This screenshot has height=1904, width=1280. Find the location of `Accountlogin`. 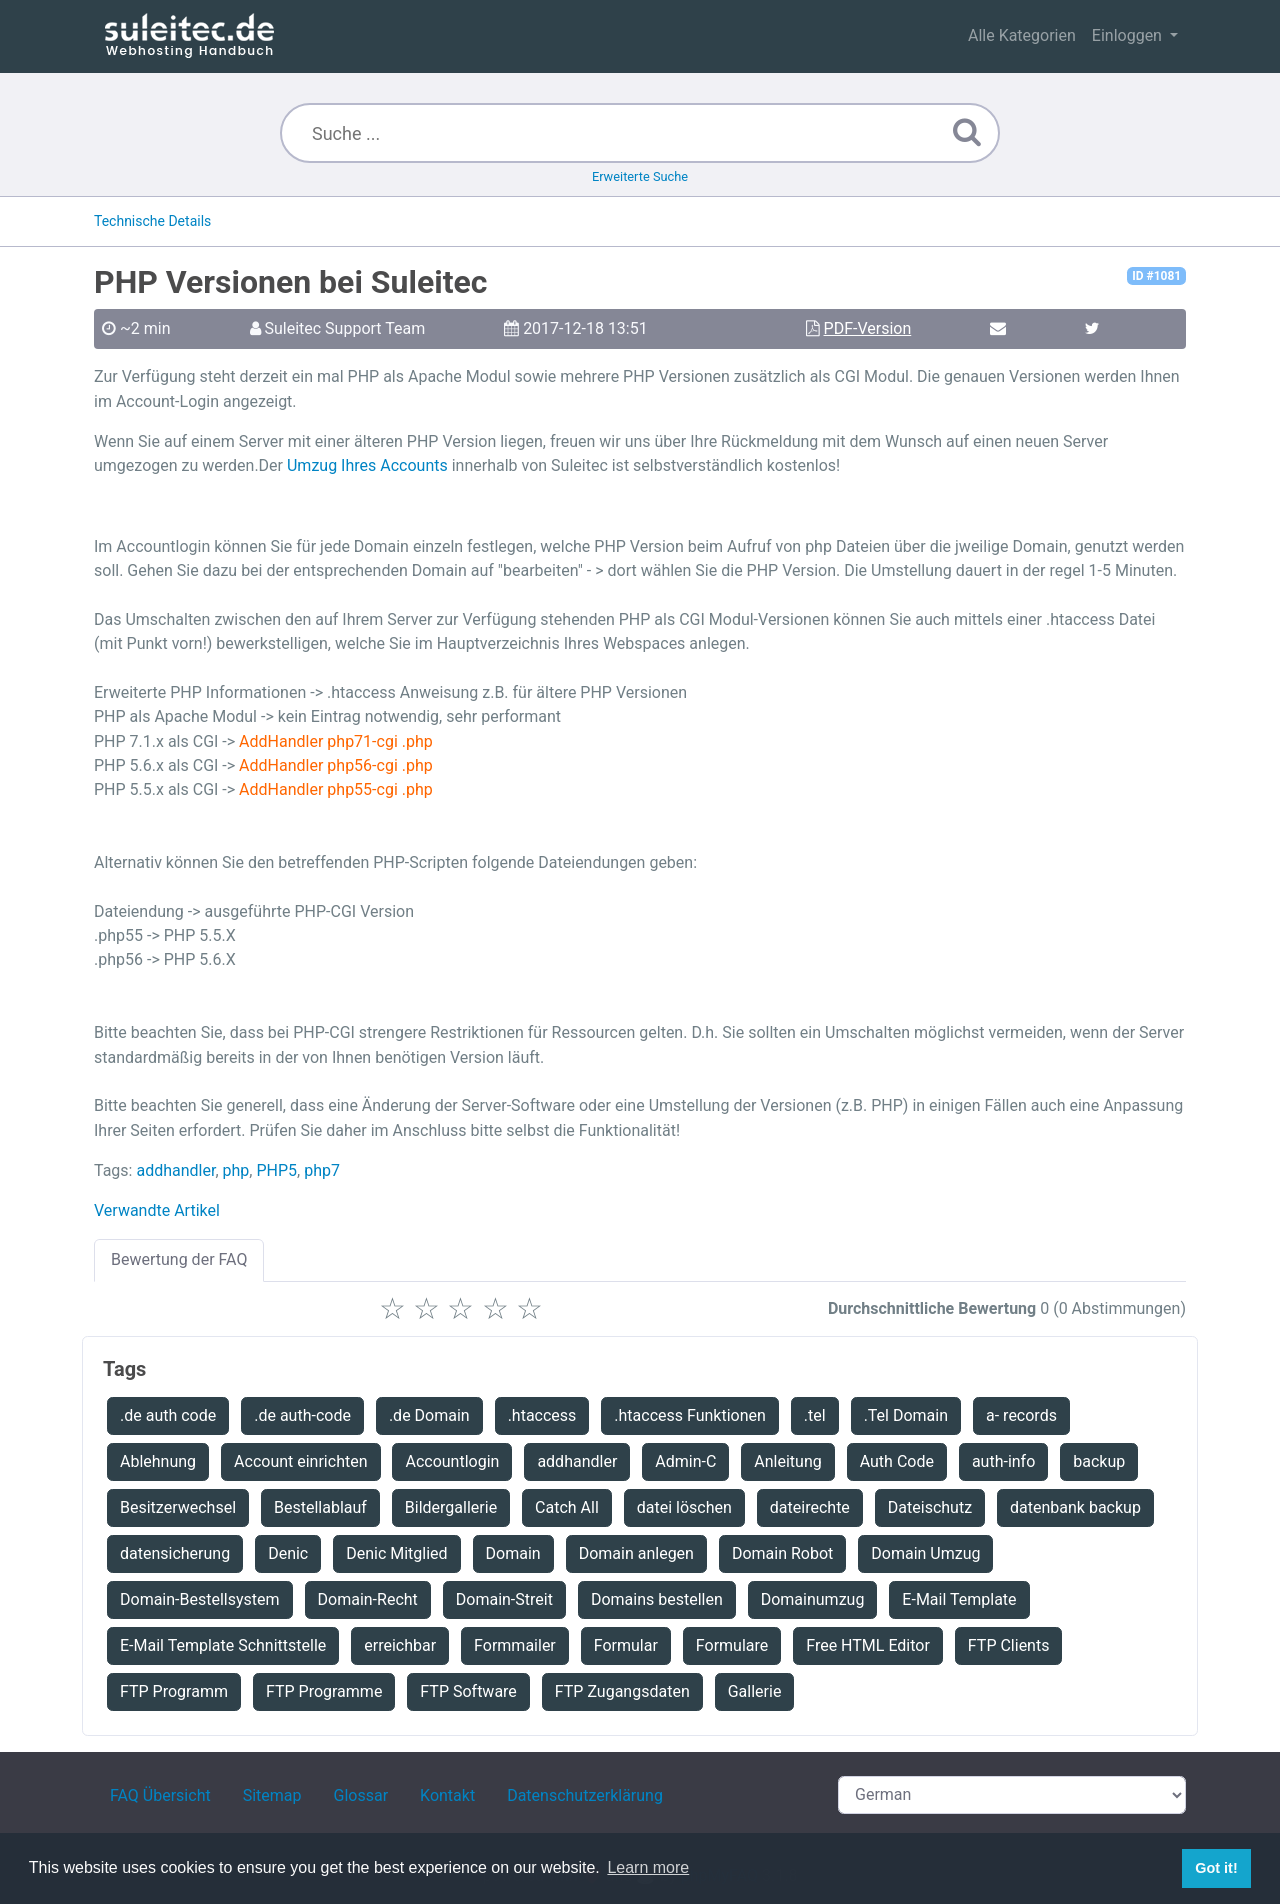

Accountlogin is located at coordinates (452, 1461).